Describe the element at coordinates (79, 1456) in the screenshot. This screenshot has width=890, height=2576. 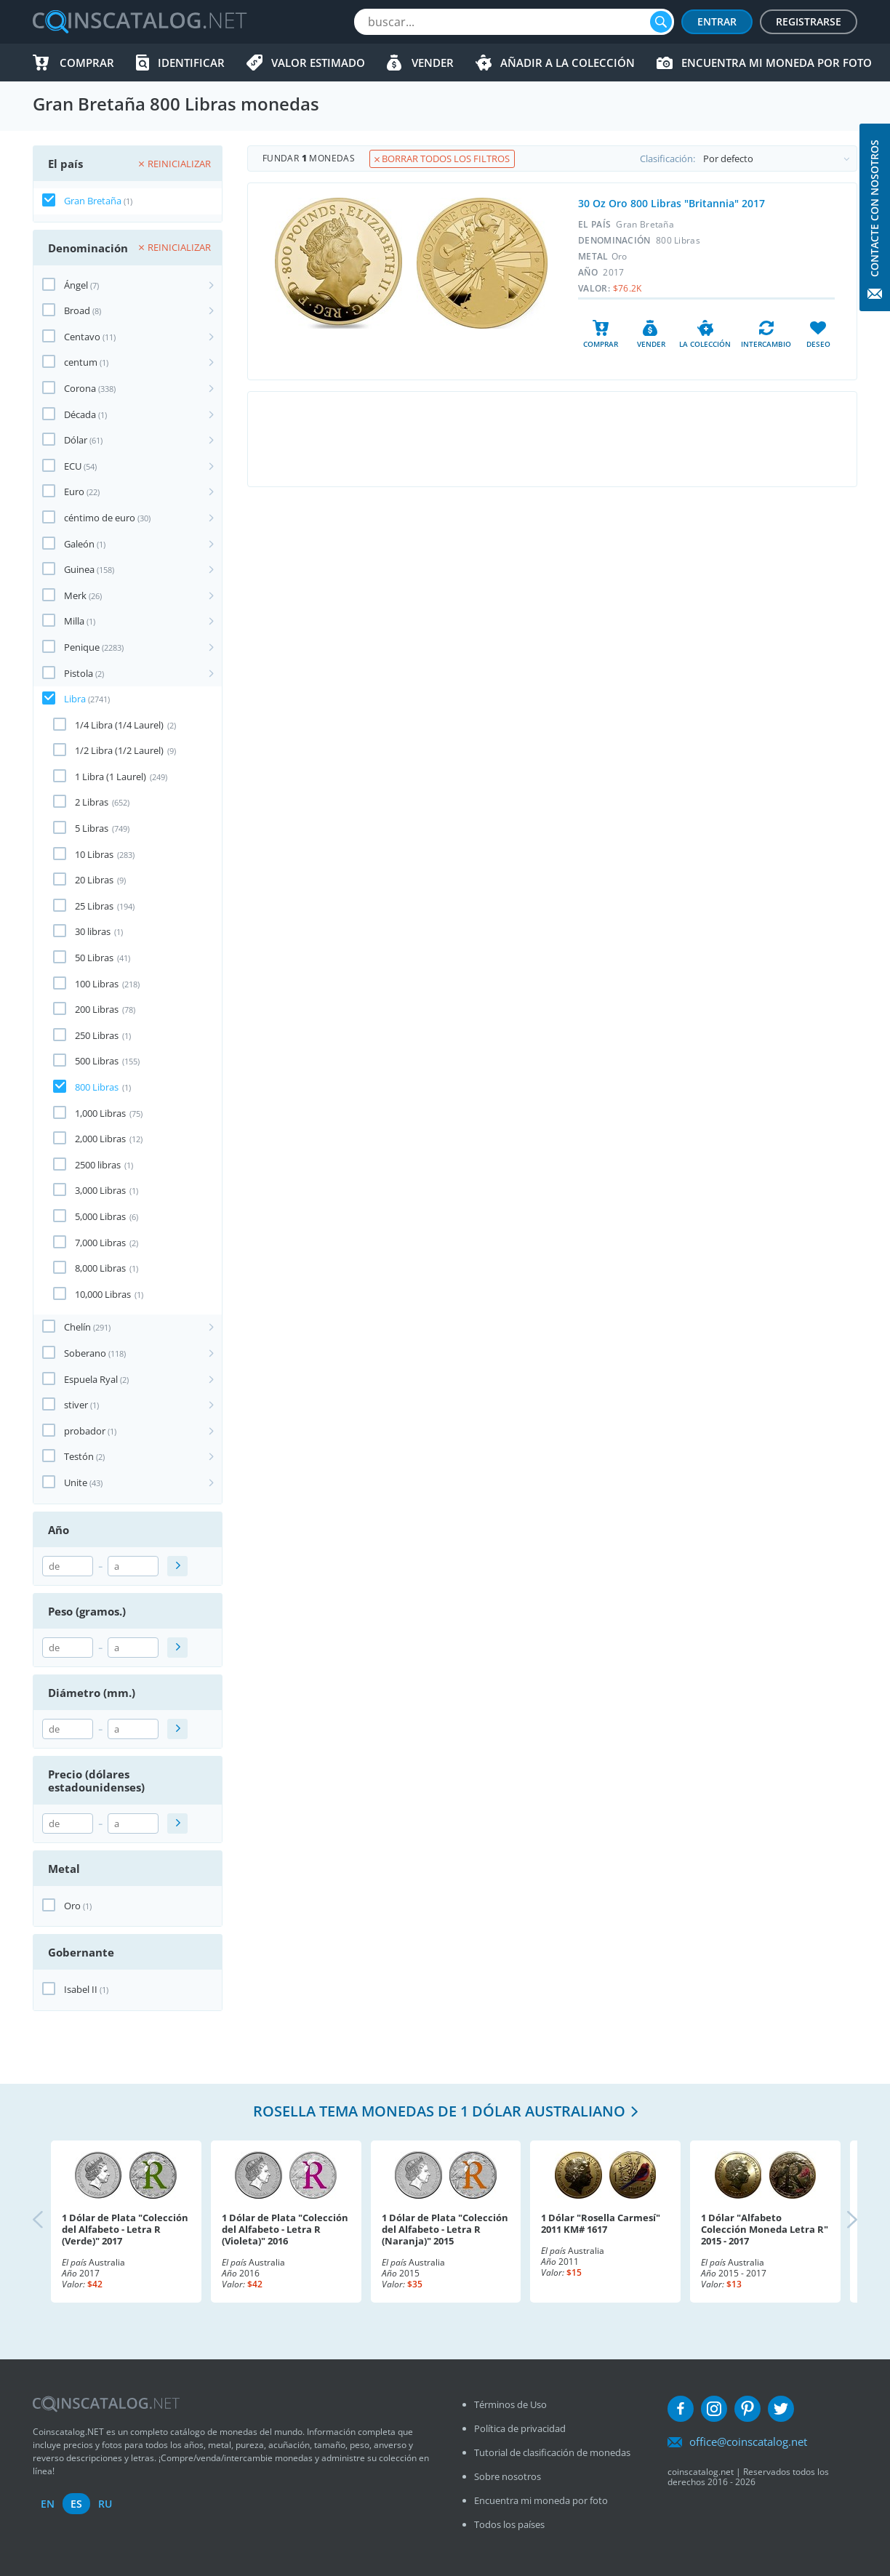
I see `Testón` at that location.